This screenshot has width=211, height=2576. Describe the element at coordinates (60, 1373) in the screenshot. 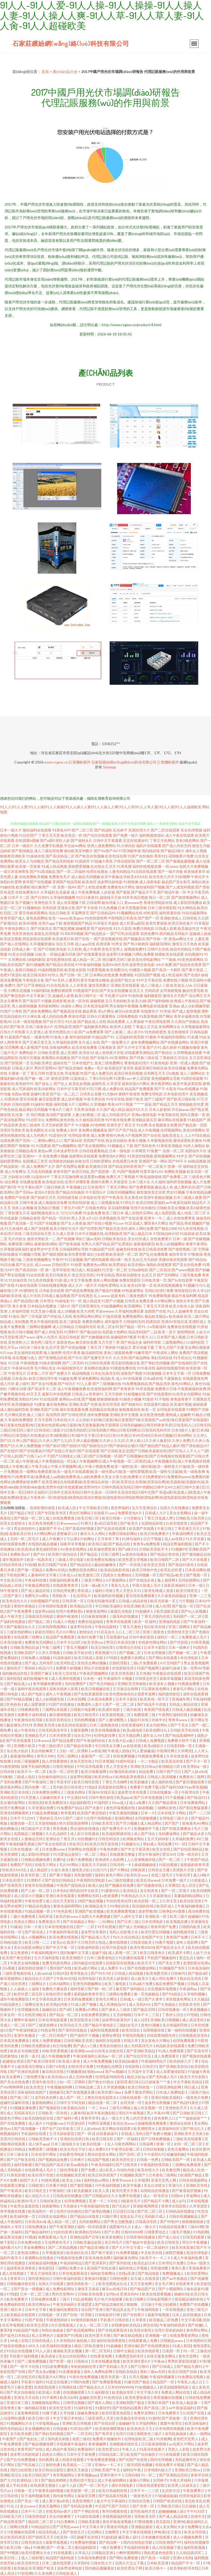

I see `国产免费大片` at that location.